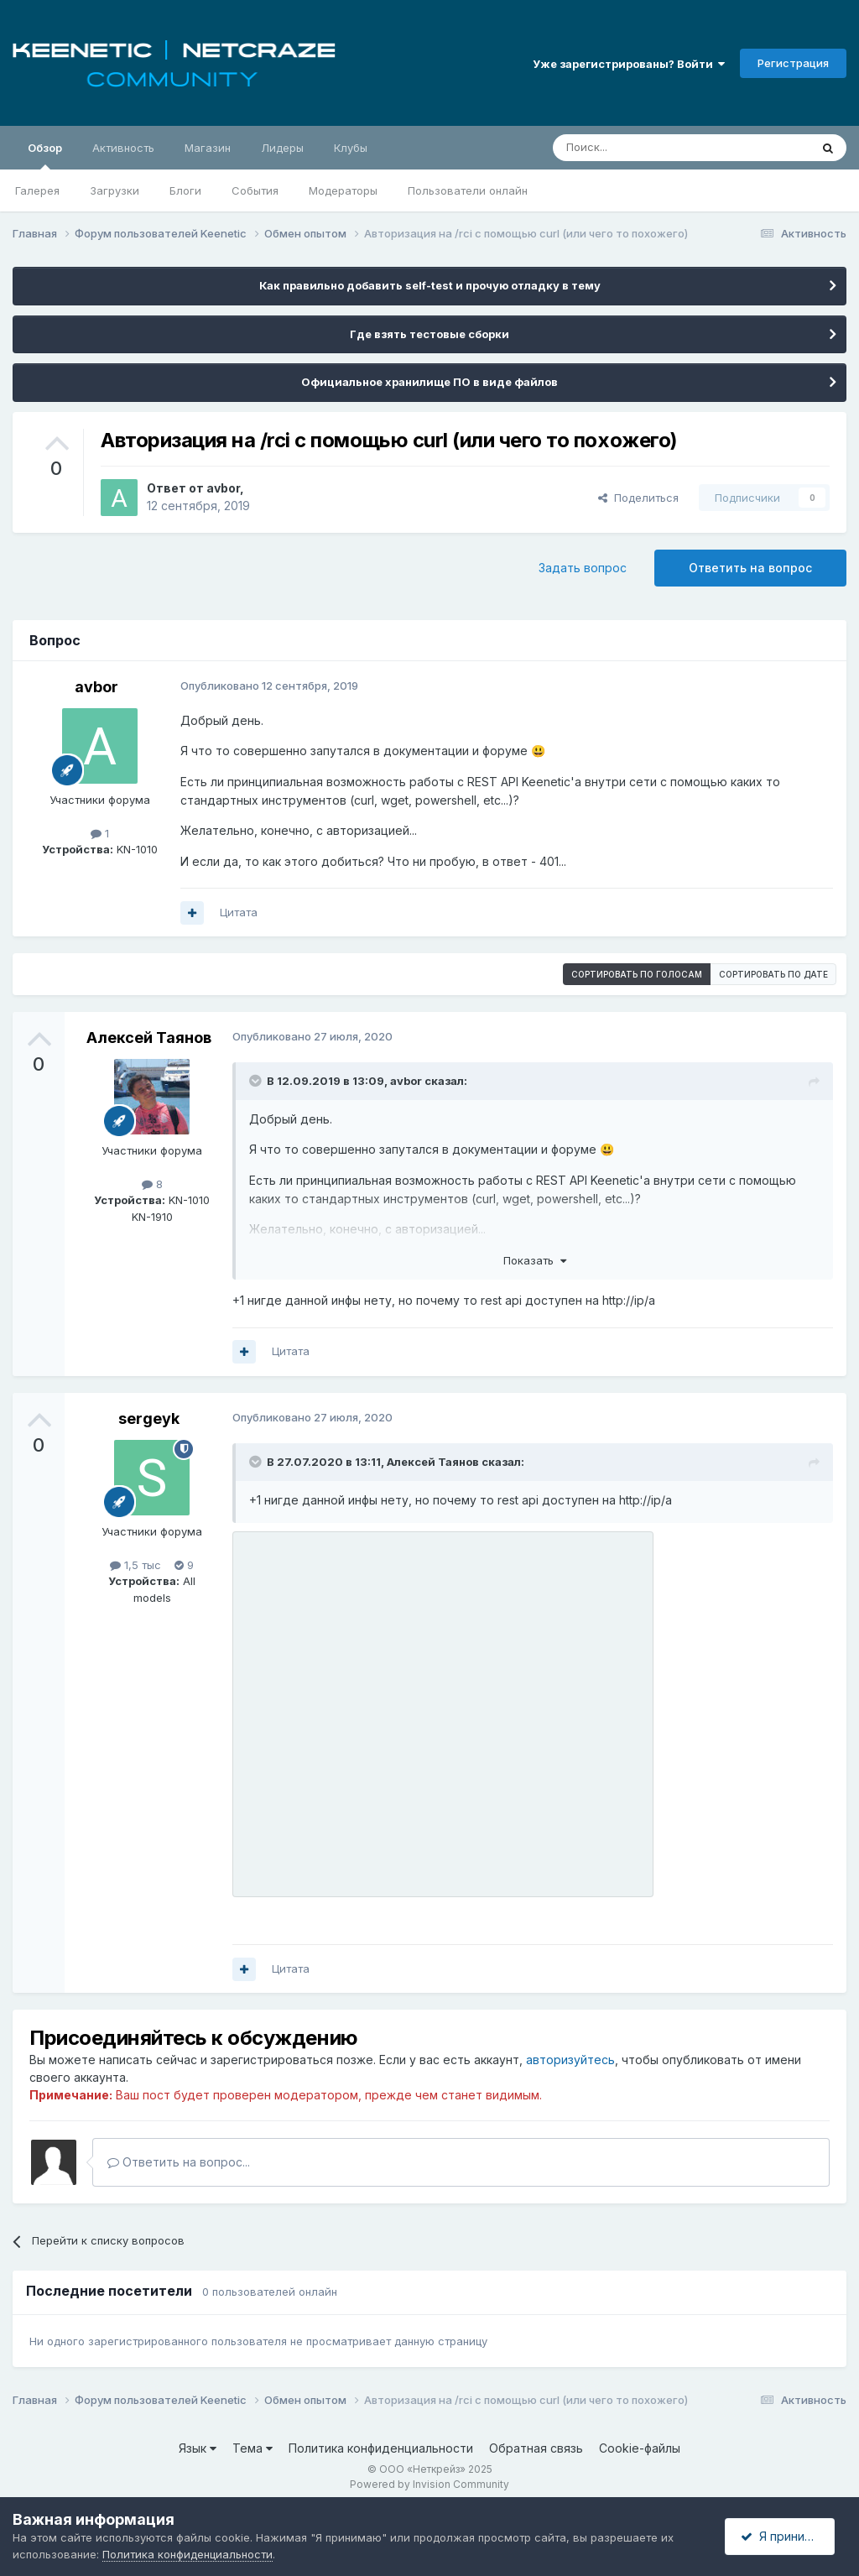 This screenshot has height=2576, width=859. I want to click on Тема, so click(252, 2448).